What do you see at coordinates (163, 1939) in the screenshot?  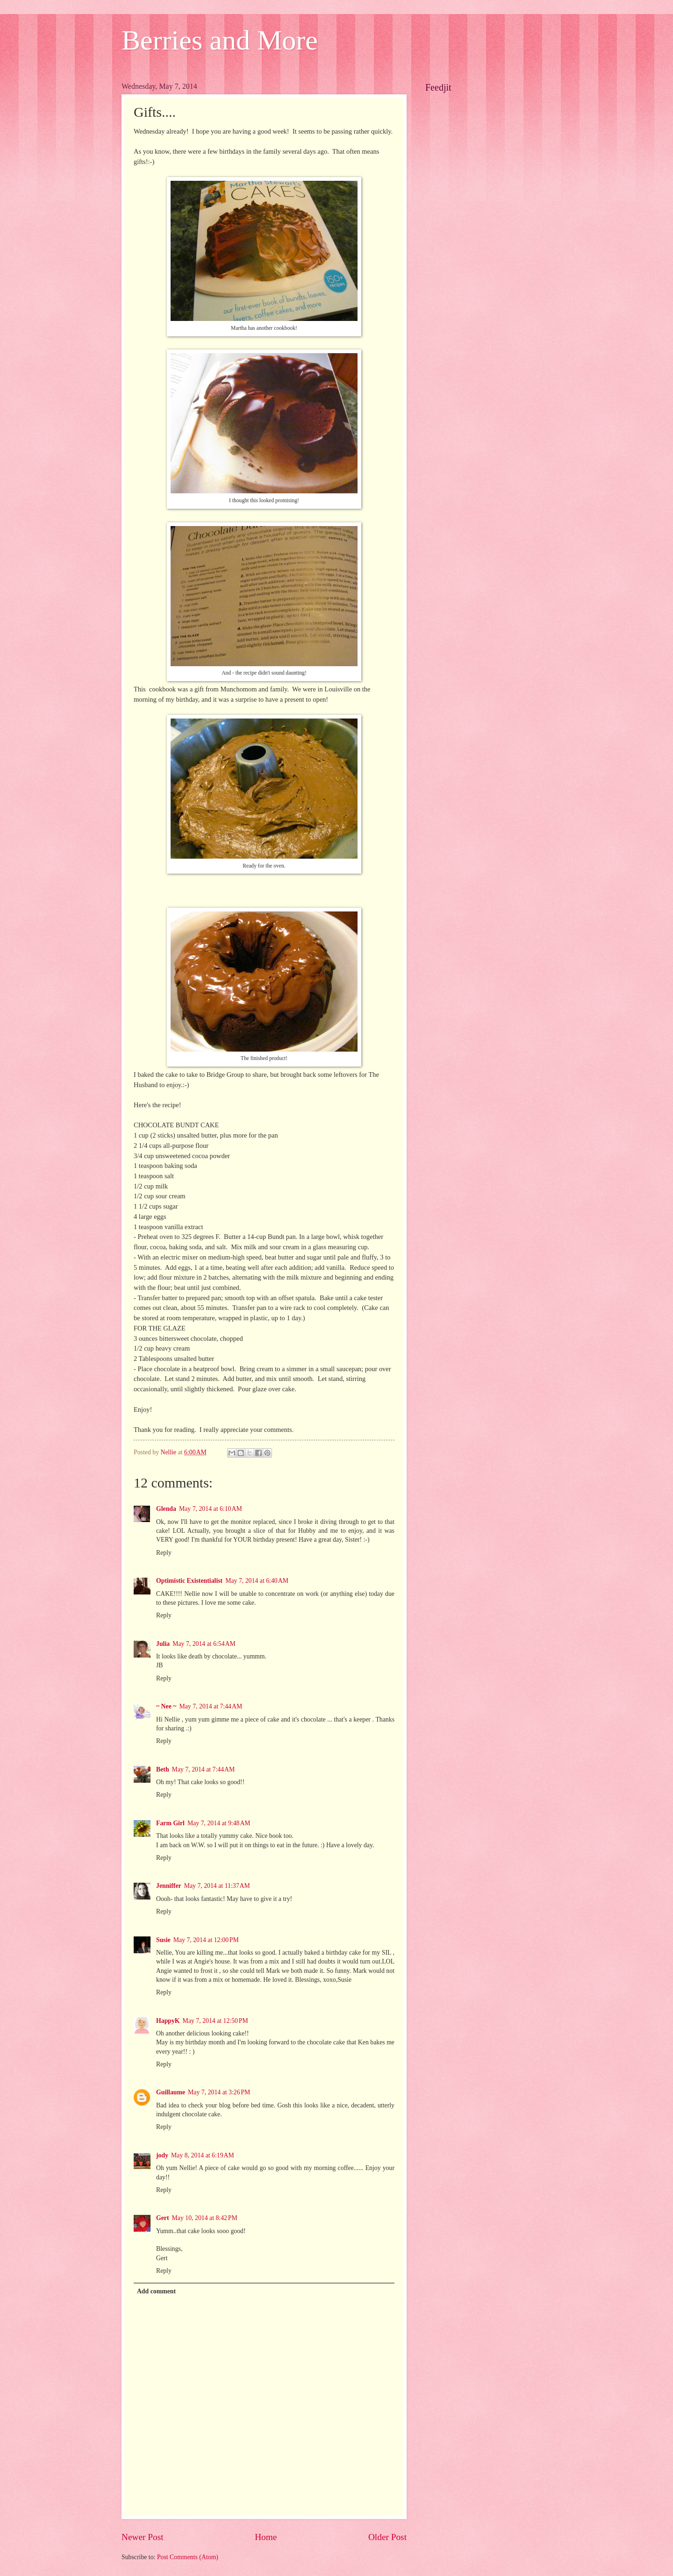 I see `Susie` at bounding box center [163, 1939].